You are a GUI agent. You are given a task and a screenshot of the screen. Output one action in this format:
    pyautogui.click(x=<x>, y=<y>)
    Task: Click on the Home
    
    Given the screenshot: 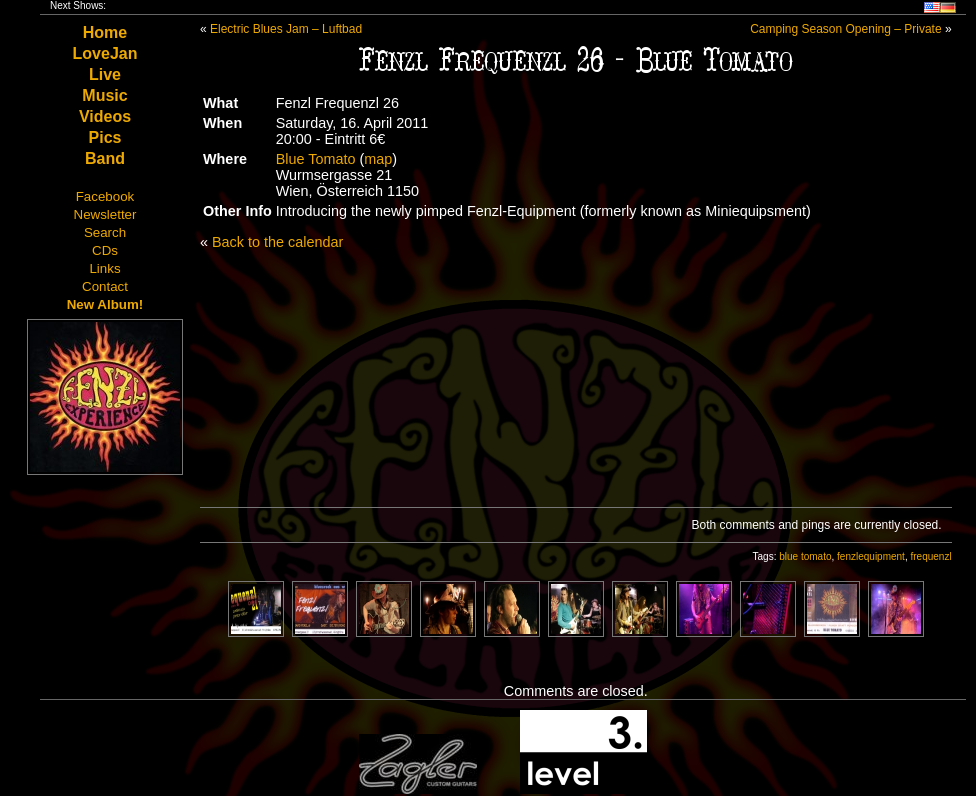 What is the action you would take?
    pyautogui.click(x=105, y=32)
    